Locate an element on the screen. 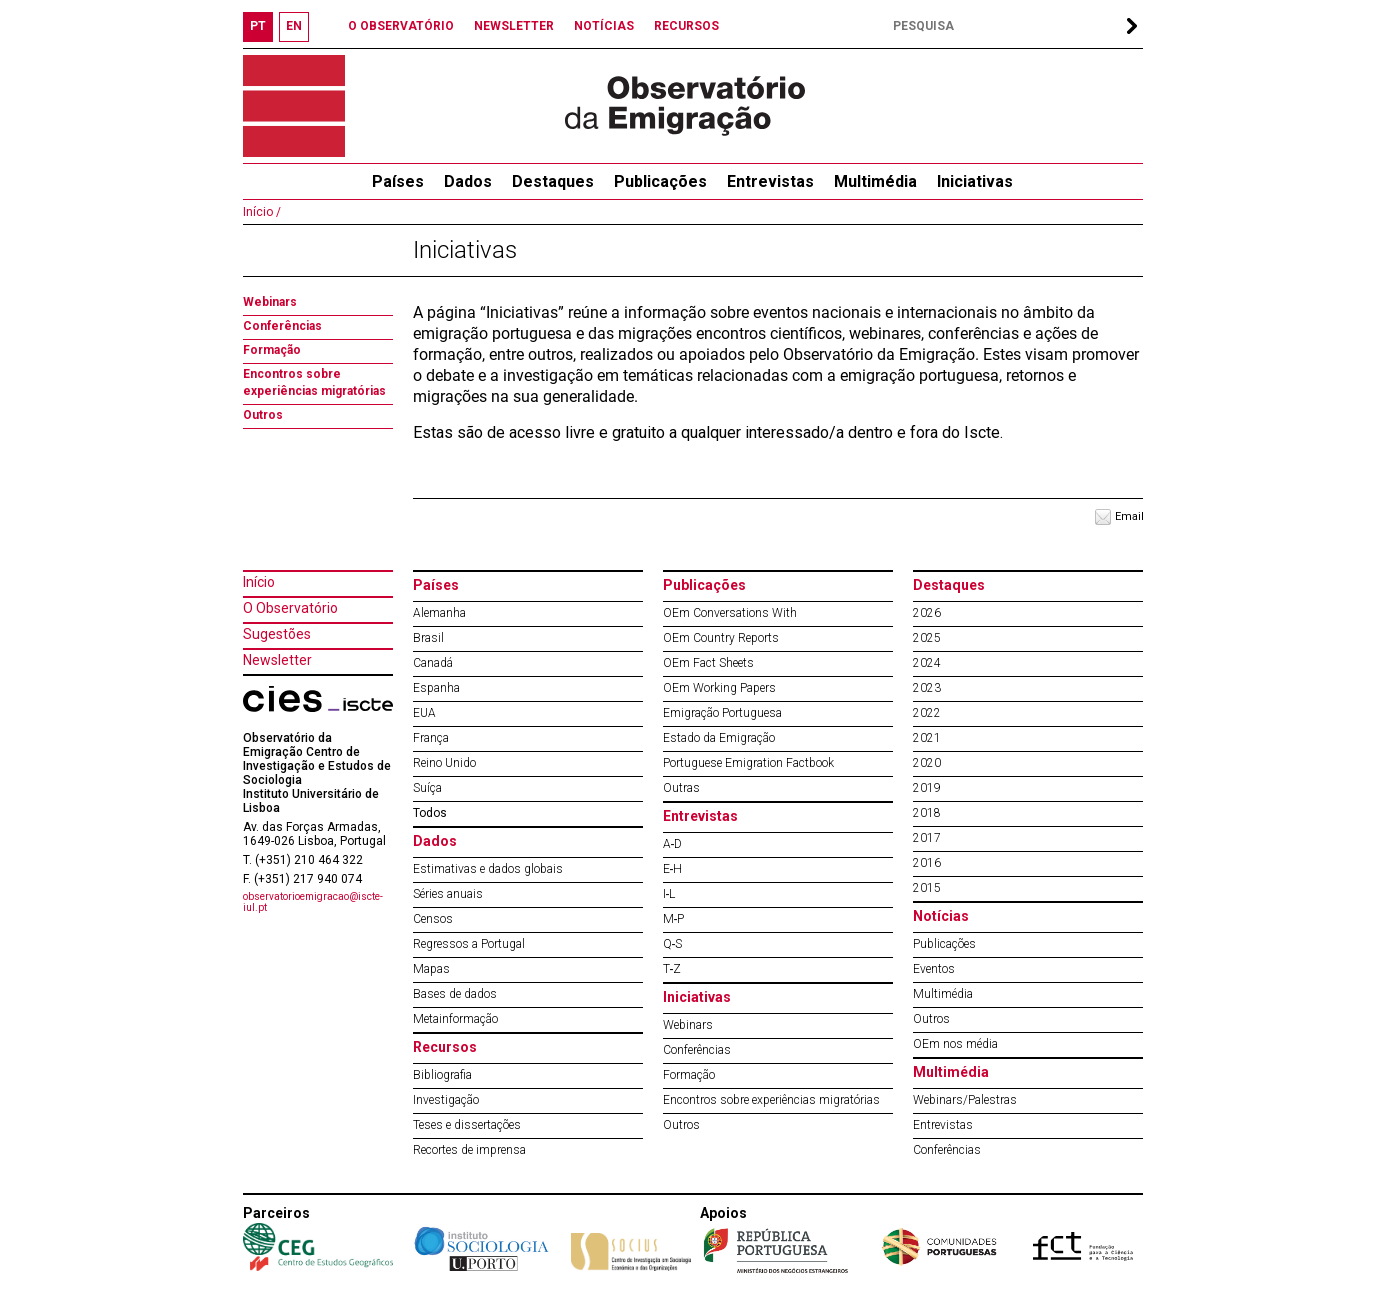  Mapas is located at coordinates (431, 969).